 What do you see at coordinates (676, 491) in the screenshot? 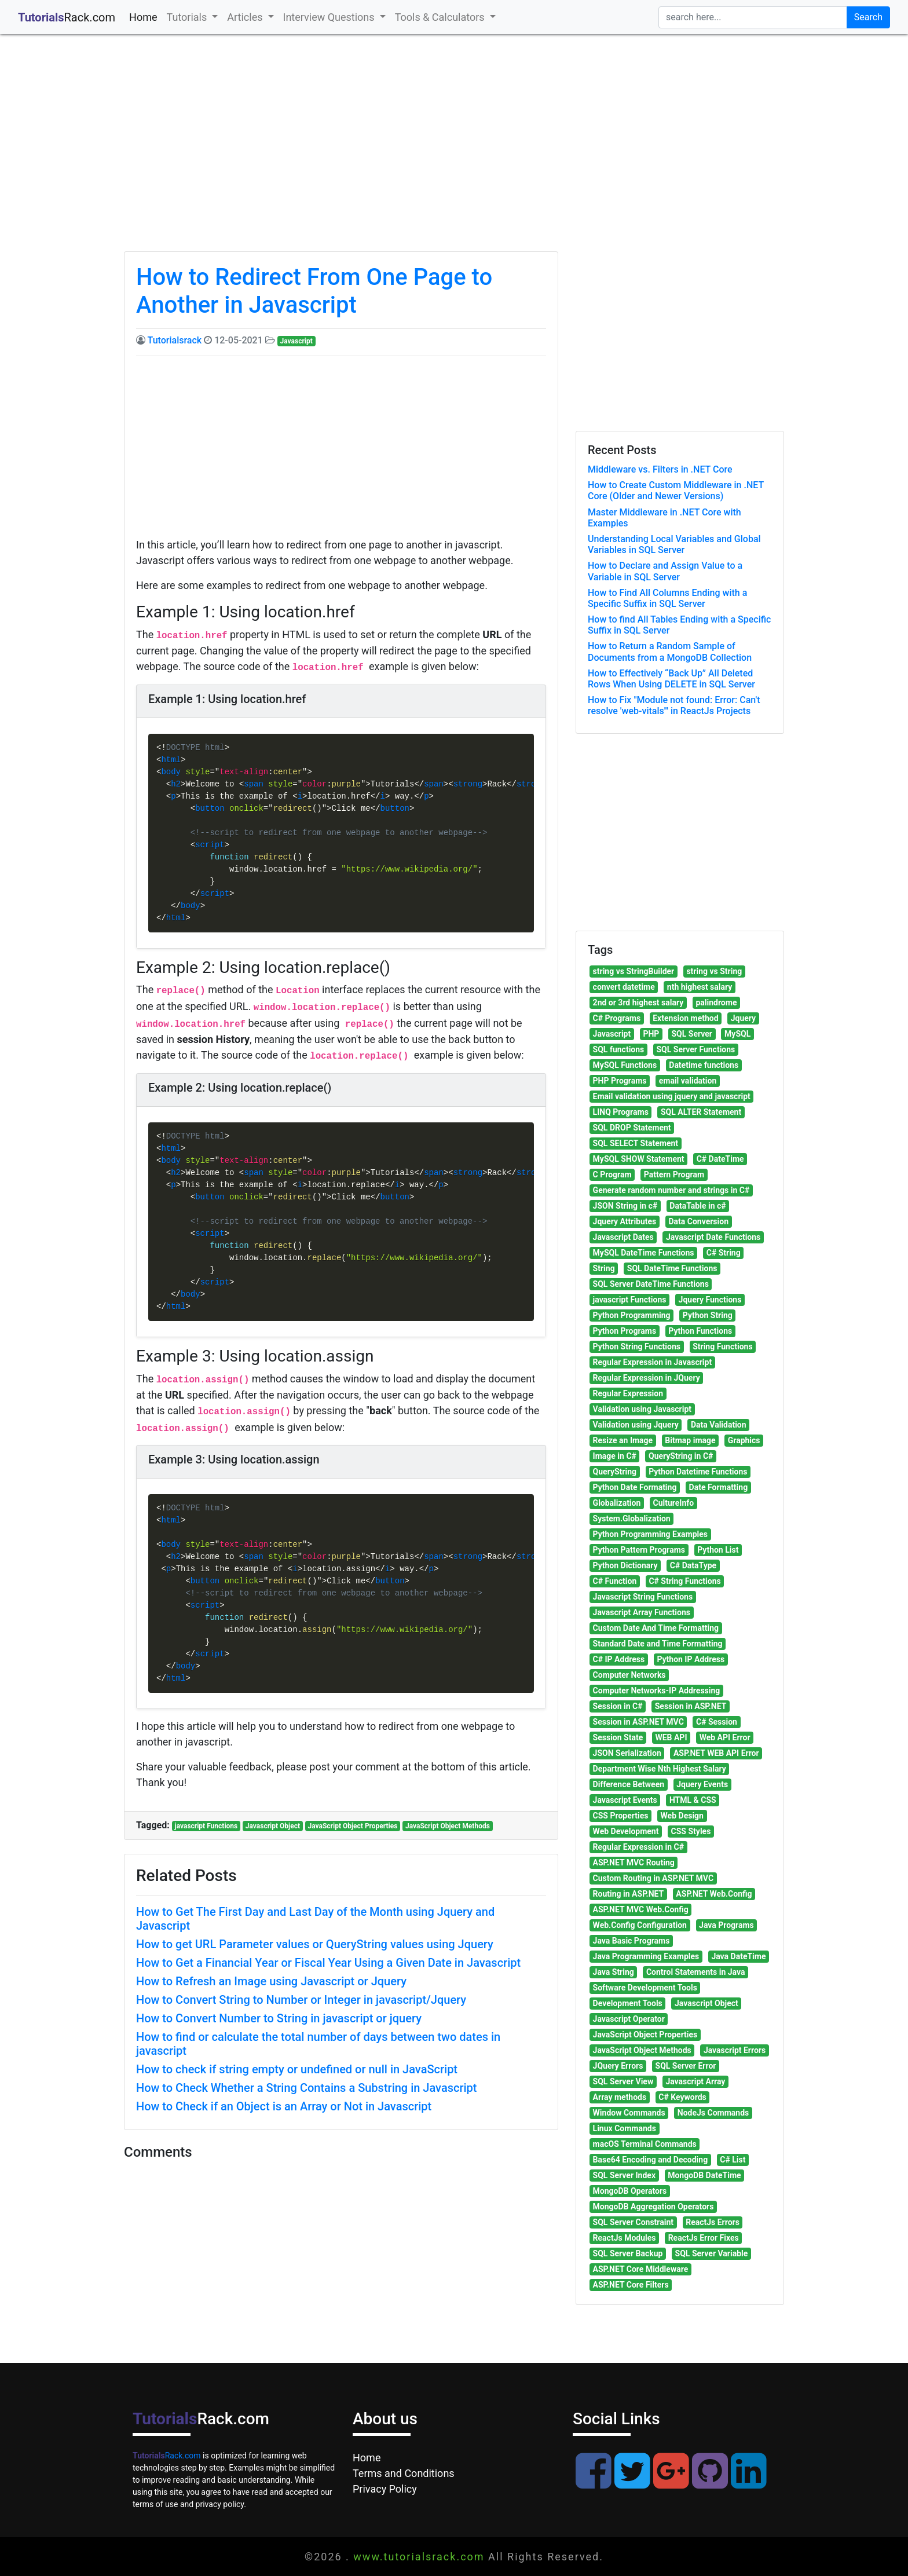
I see `How to Create Custom Middleware in .NET Core (Older and Newer Versions)` at bounding box center [676, 491].